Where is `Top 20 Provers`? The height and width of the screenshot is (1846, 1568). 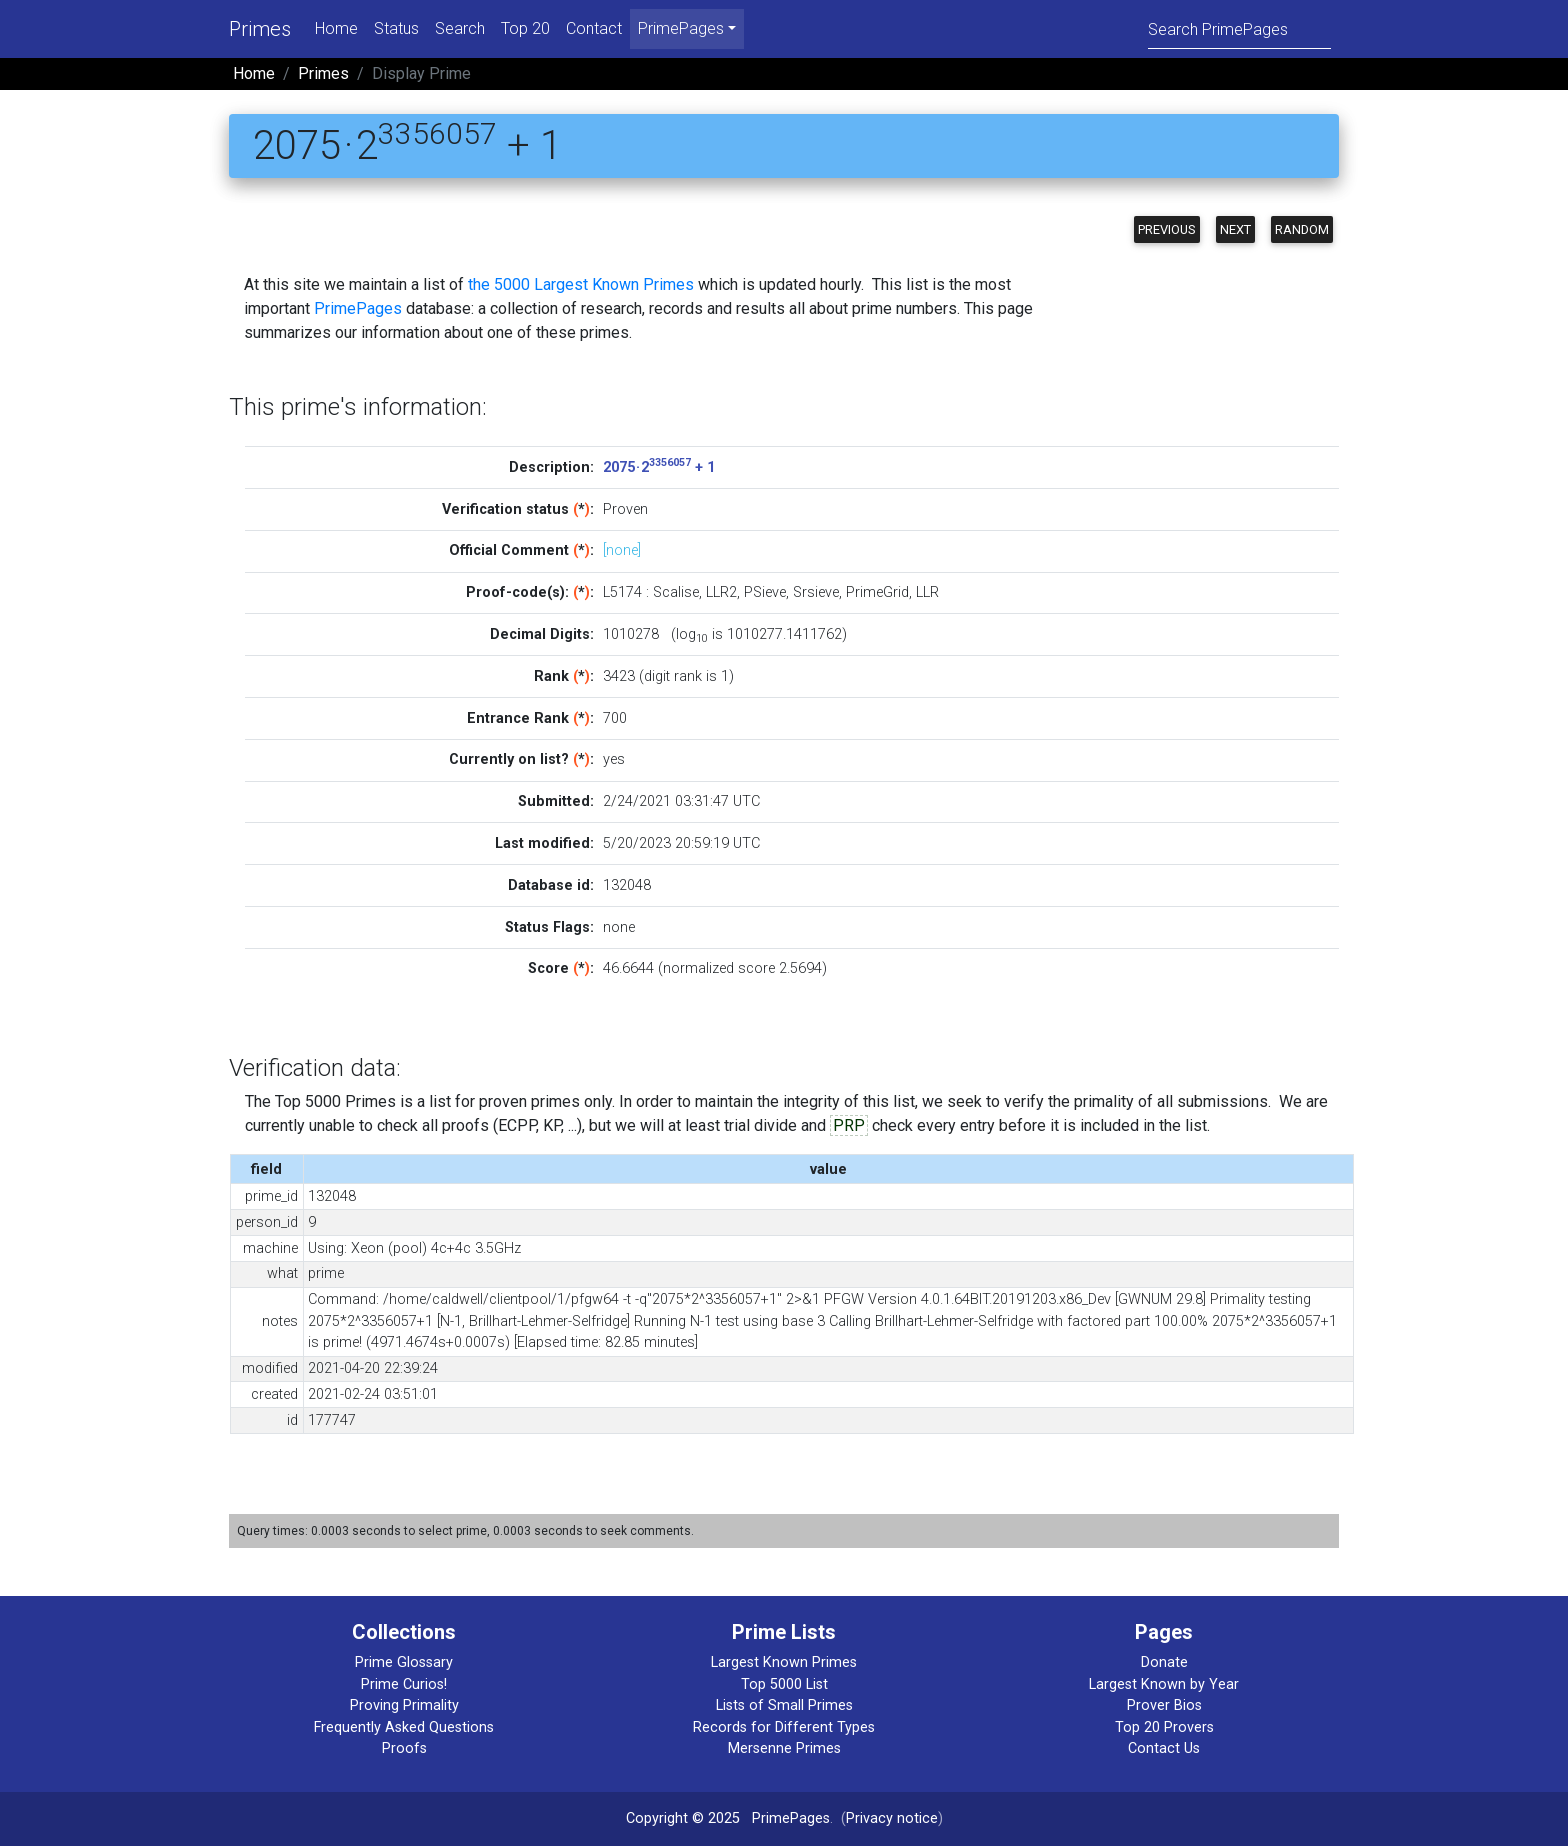
Top 20 Provers is located at coordinates (1164, 1727).